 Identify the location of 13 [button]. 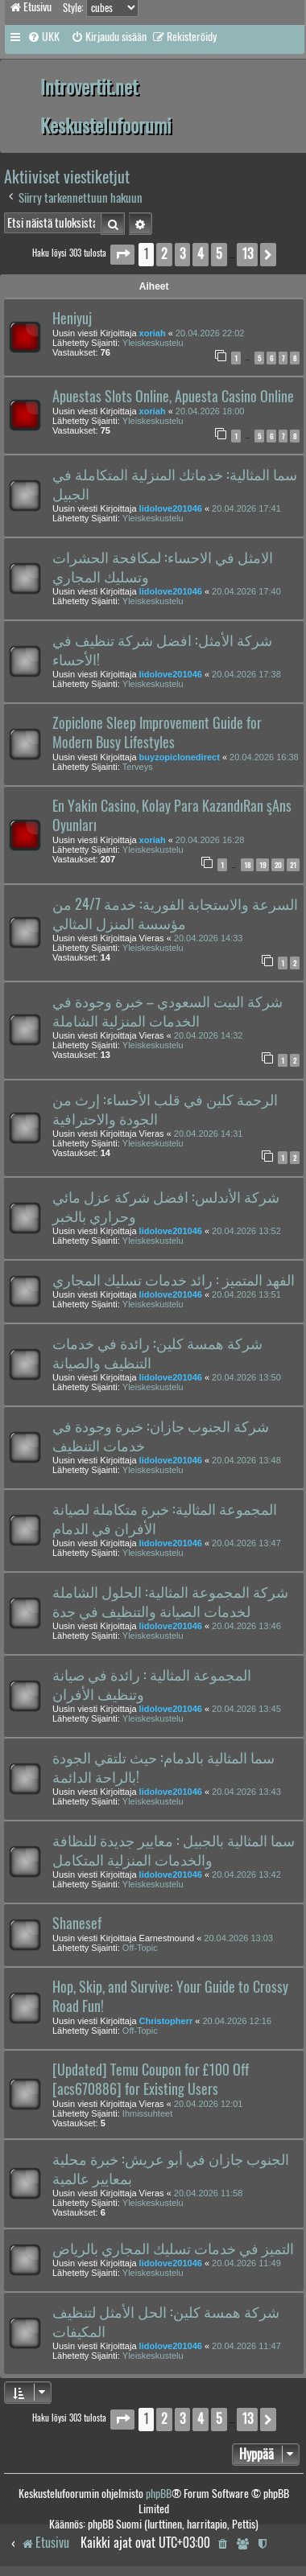
(247, 253).